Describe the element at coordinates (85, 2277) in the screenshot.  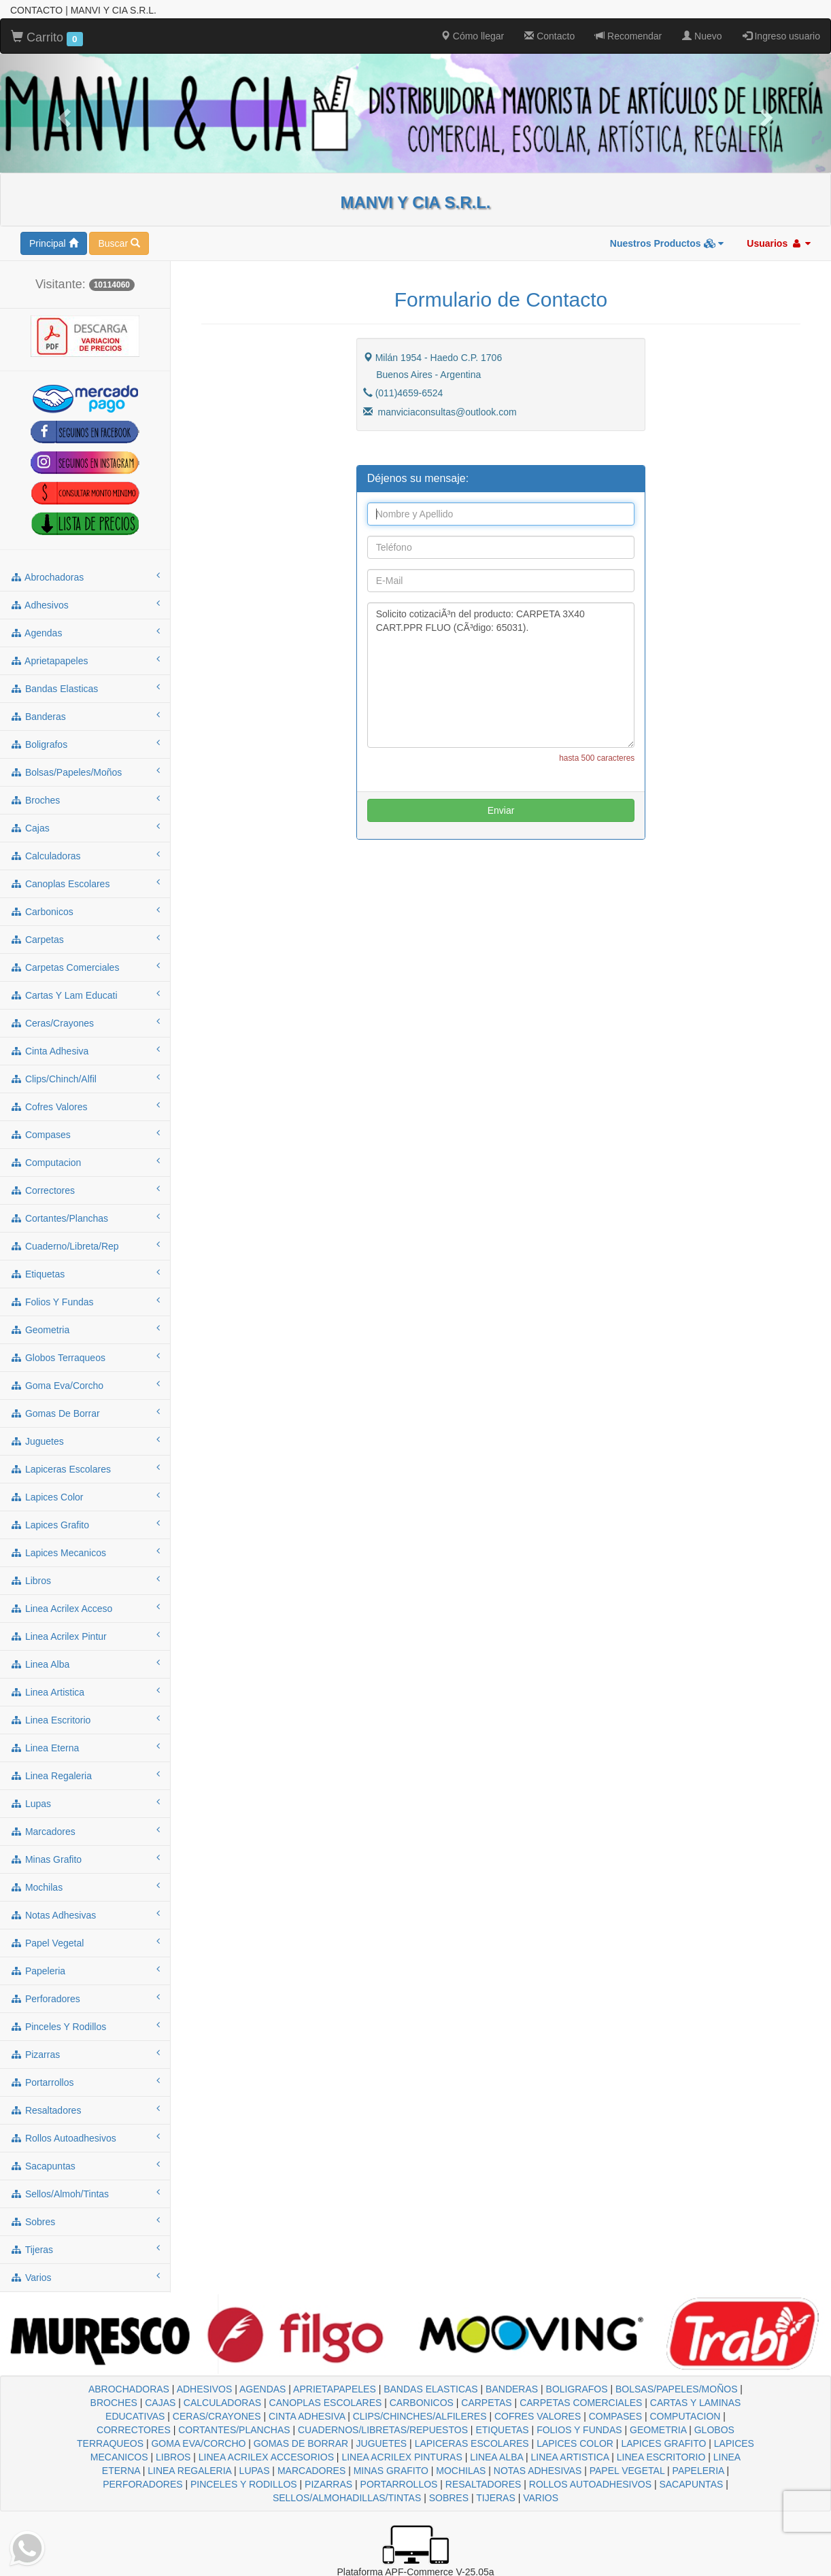
I see `varios` at that location.